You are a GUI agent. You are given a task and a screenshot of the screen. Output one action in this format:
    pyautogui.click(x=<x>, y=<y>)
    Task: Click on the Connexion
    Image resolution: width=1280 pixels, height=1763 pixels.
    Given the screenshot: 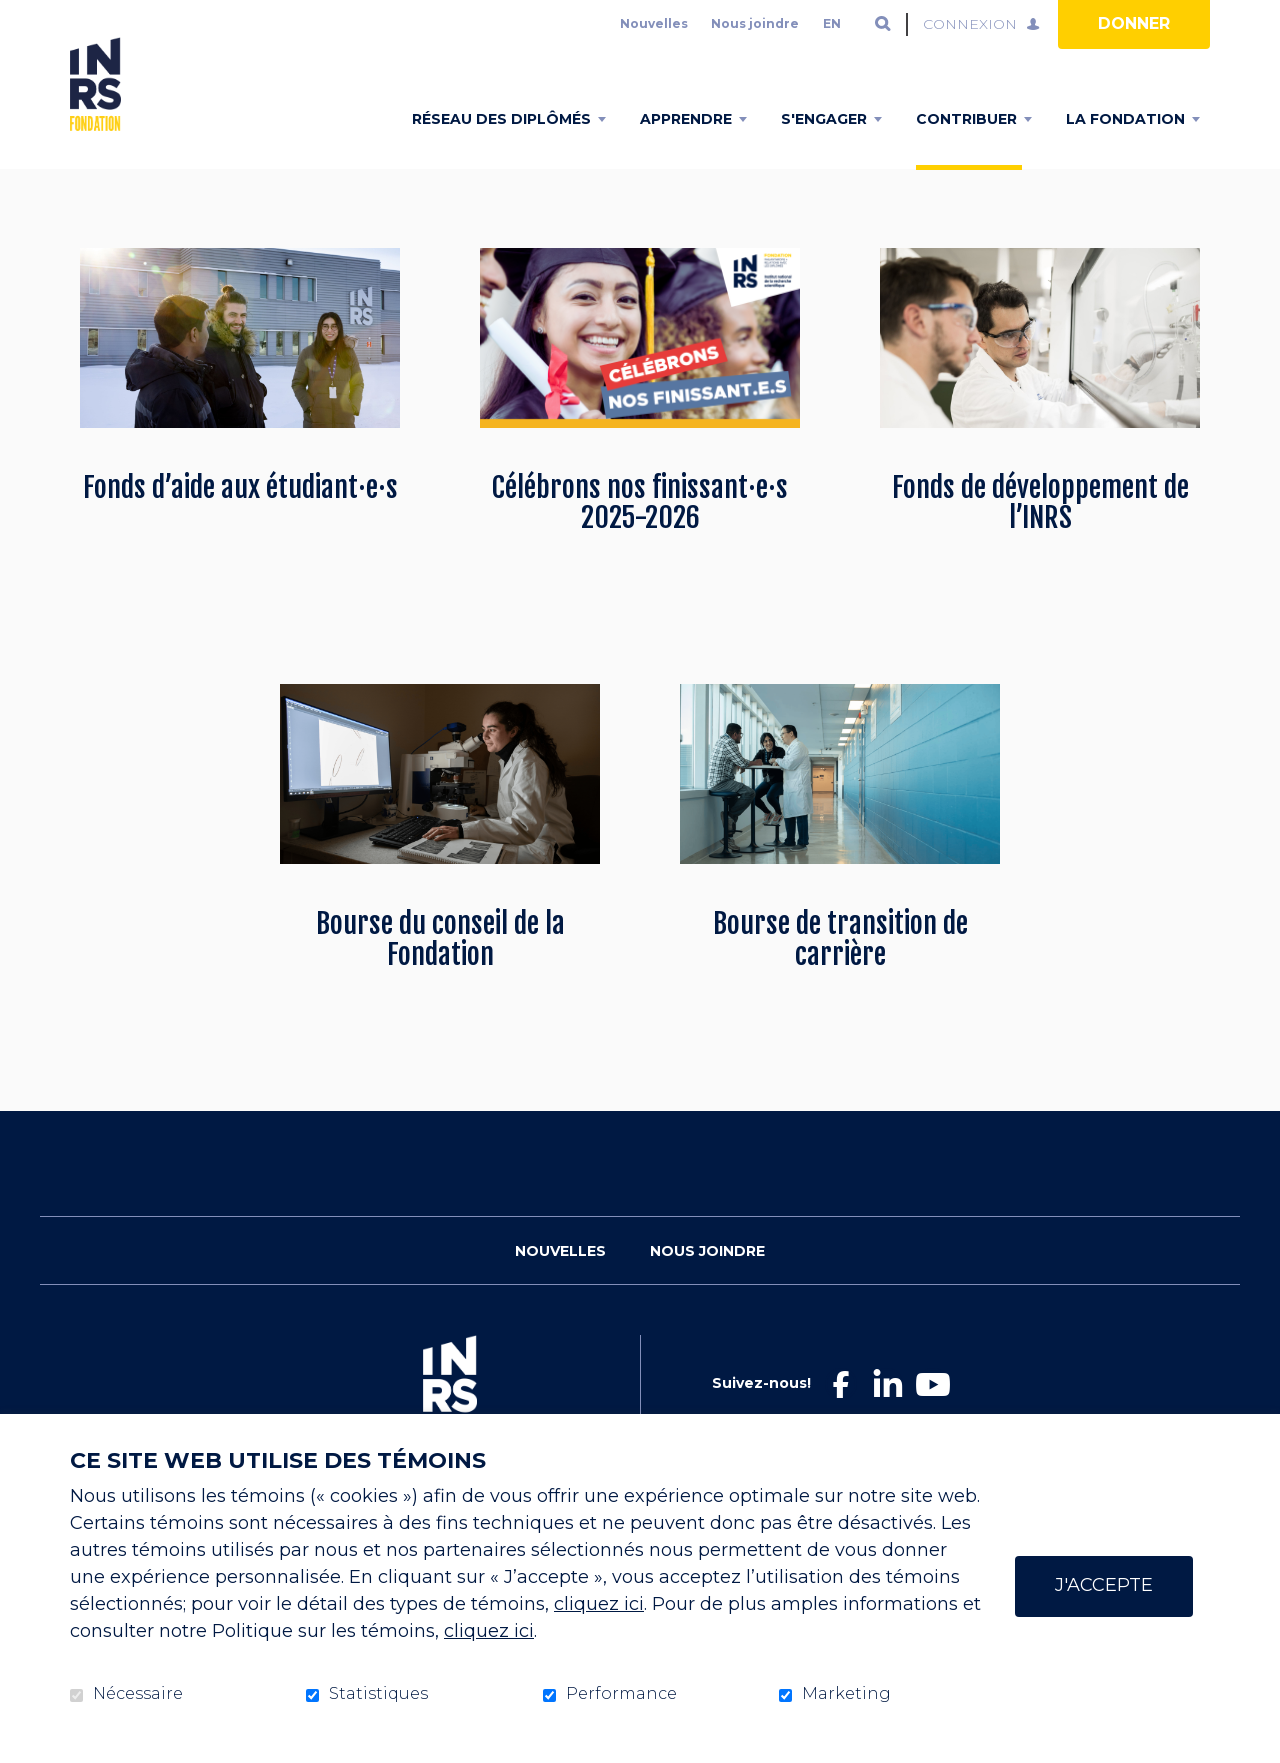 What is the action you would take?
    pyautogui.click(x=970, y=24)
    